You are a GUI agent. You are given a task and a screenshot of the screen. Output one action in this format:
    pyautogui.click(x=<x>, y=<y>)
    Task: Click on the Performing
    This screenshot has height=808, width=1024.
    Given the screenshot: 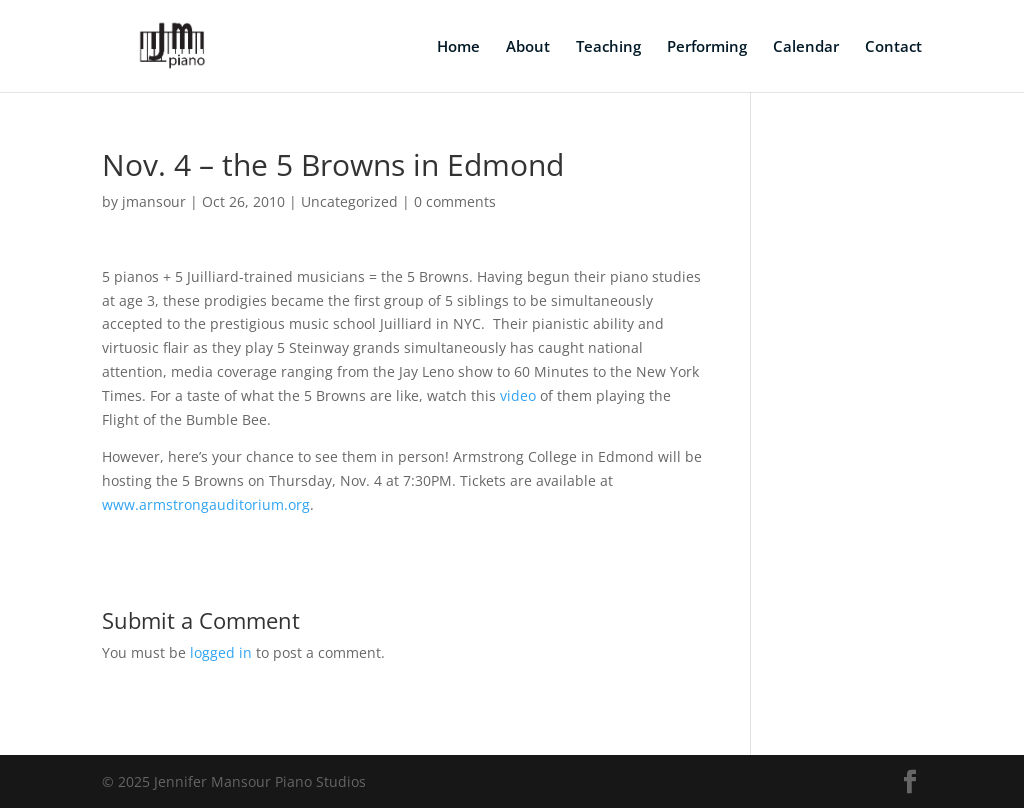 What is the action you would take?
    pyautogui.click(x=707, y=47)
    